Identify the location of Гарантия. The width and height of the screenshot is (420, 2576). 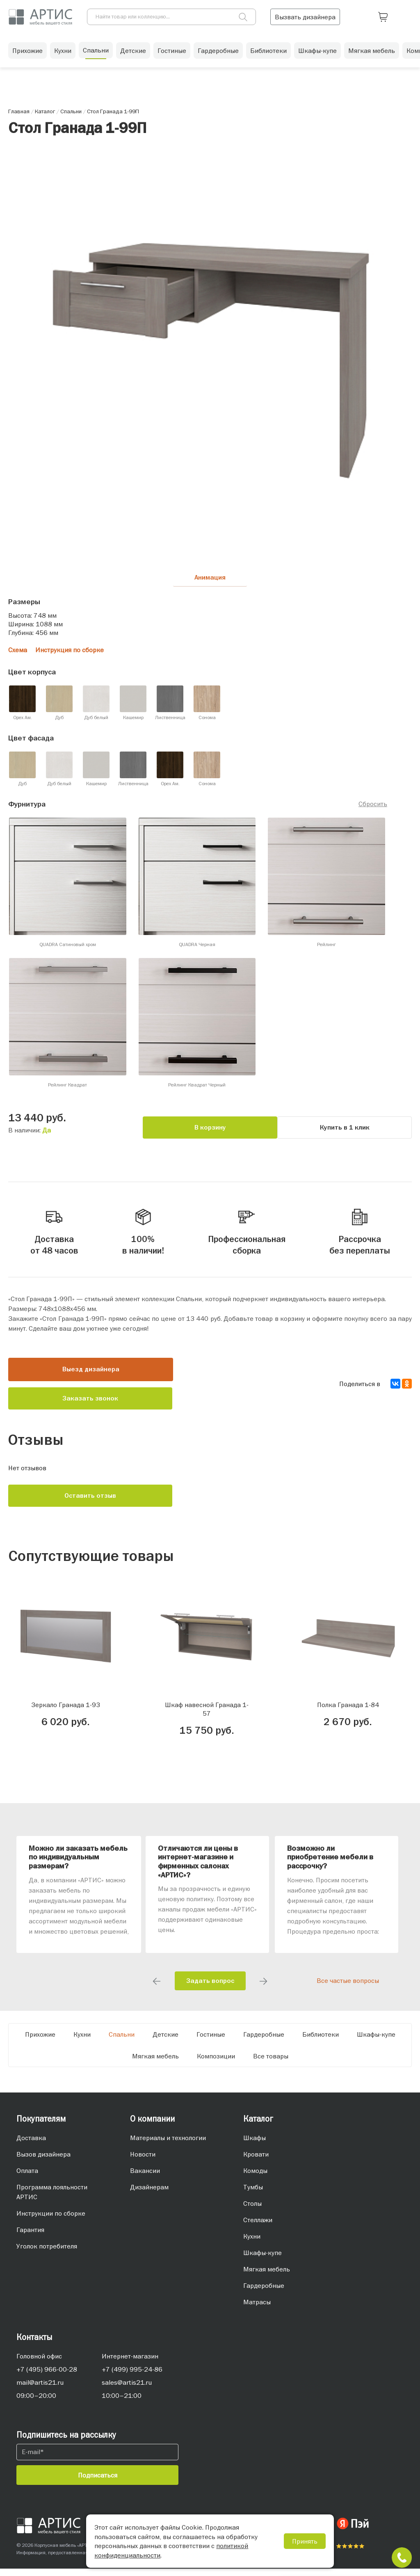
(30, 2237).